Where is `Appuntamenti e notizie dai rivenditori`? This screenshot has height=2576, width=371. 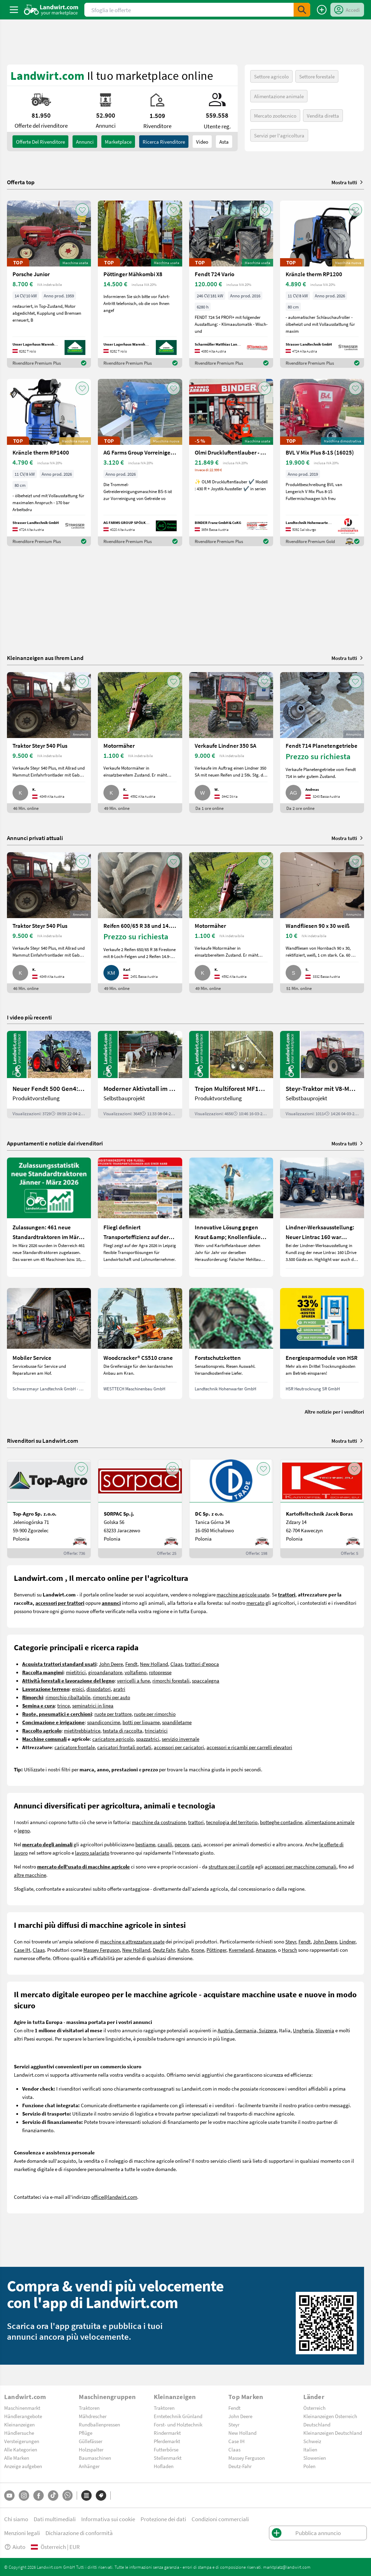
Appuntamenti e notizie dai rivenditori is located at coordinates (55, 1143).